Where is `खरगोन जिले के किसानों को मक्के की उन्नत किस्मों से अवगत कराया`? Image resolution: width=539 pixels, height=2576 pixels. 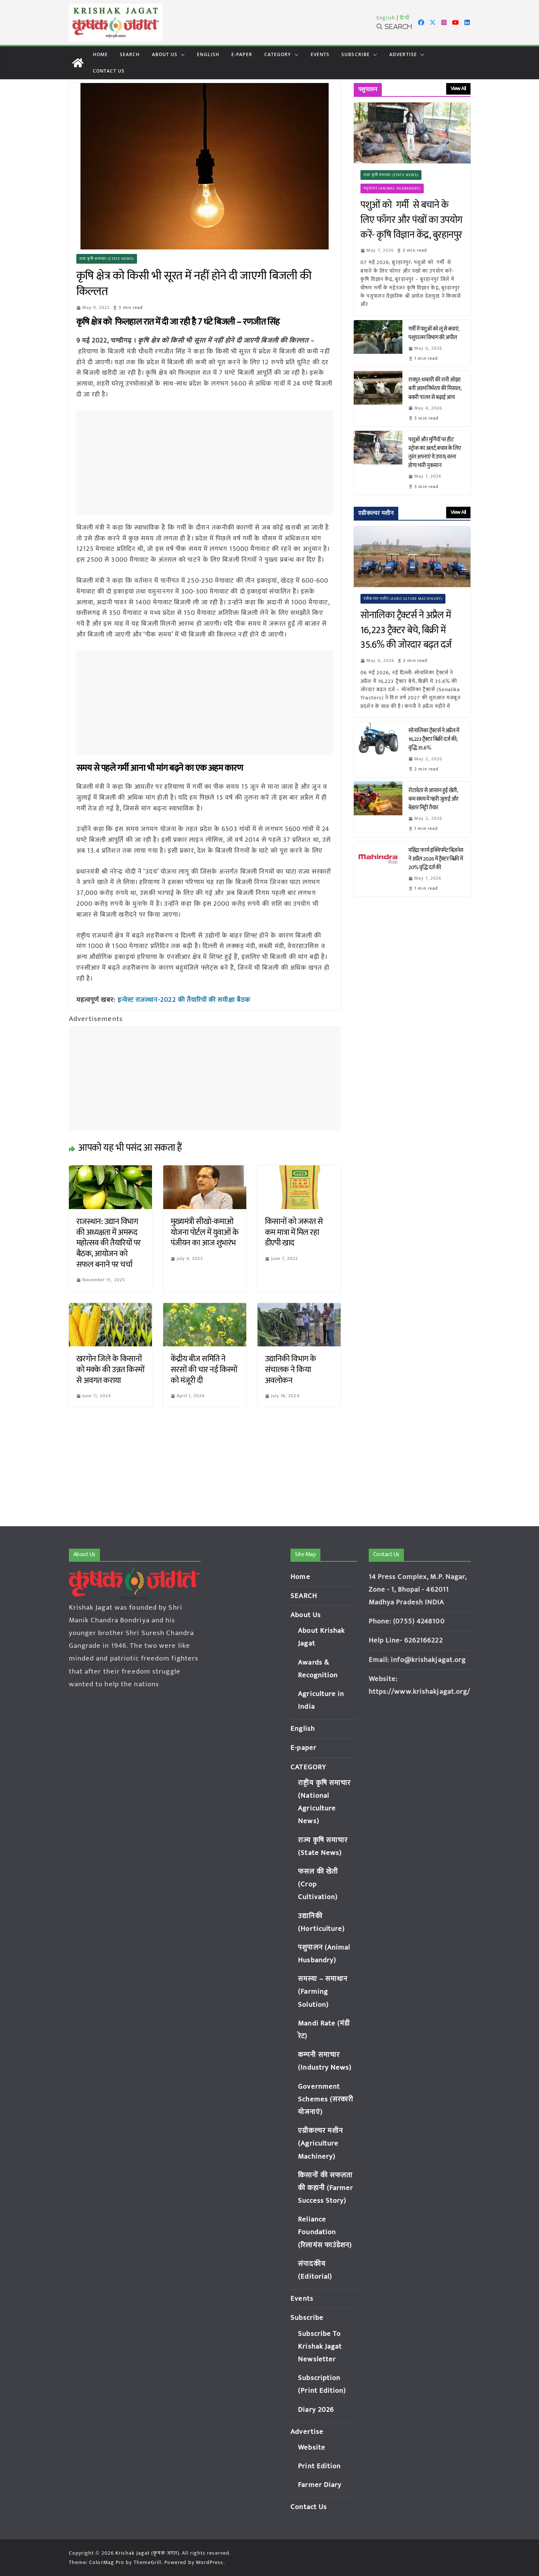
खरगोन जिले के किसानों को मक्के की उन्नत किस्मों से अवगत कराया is located at coordinates (110, 1369).